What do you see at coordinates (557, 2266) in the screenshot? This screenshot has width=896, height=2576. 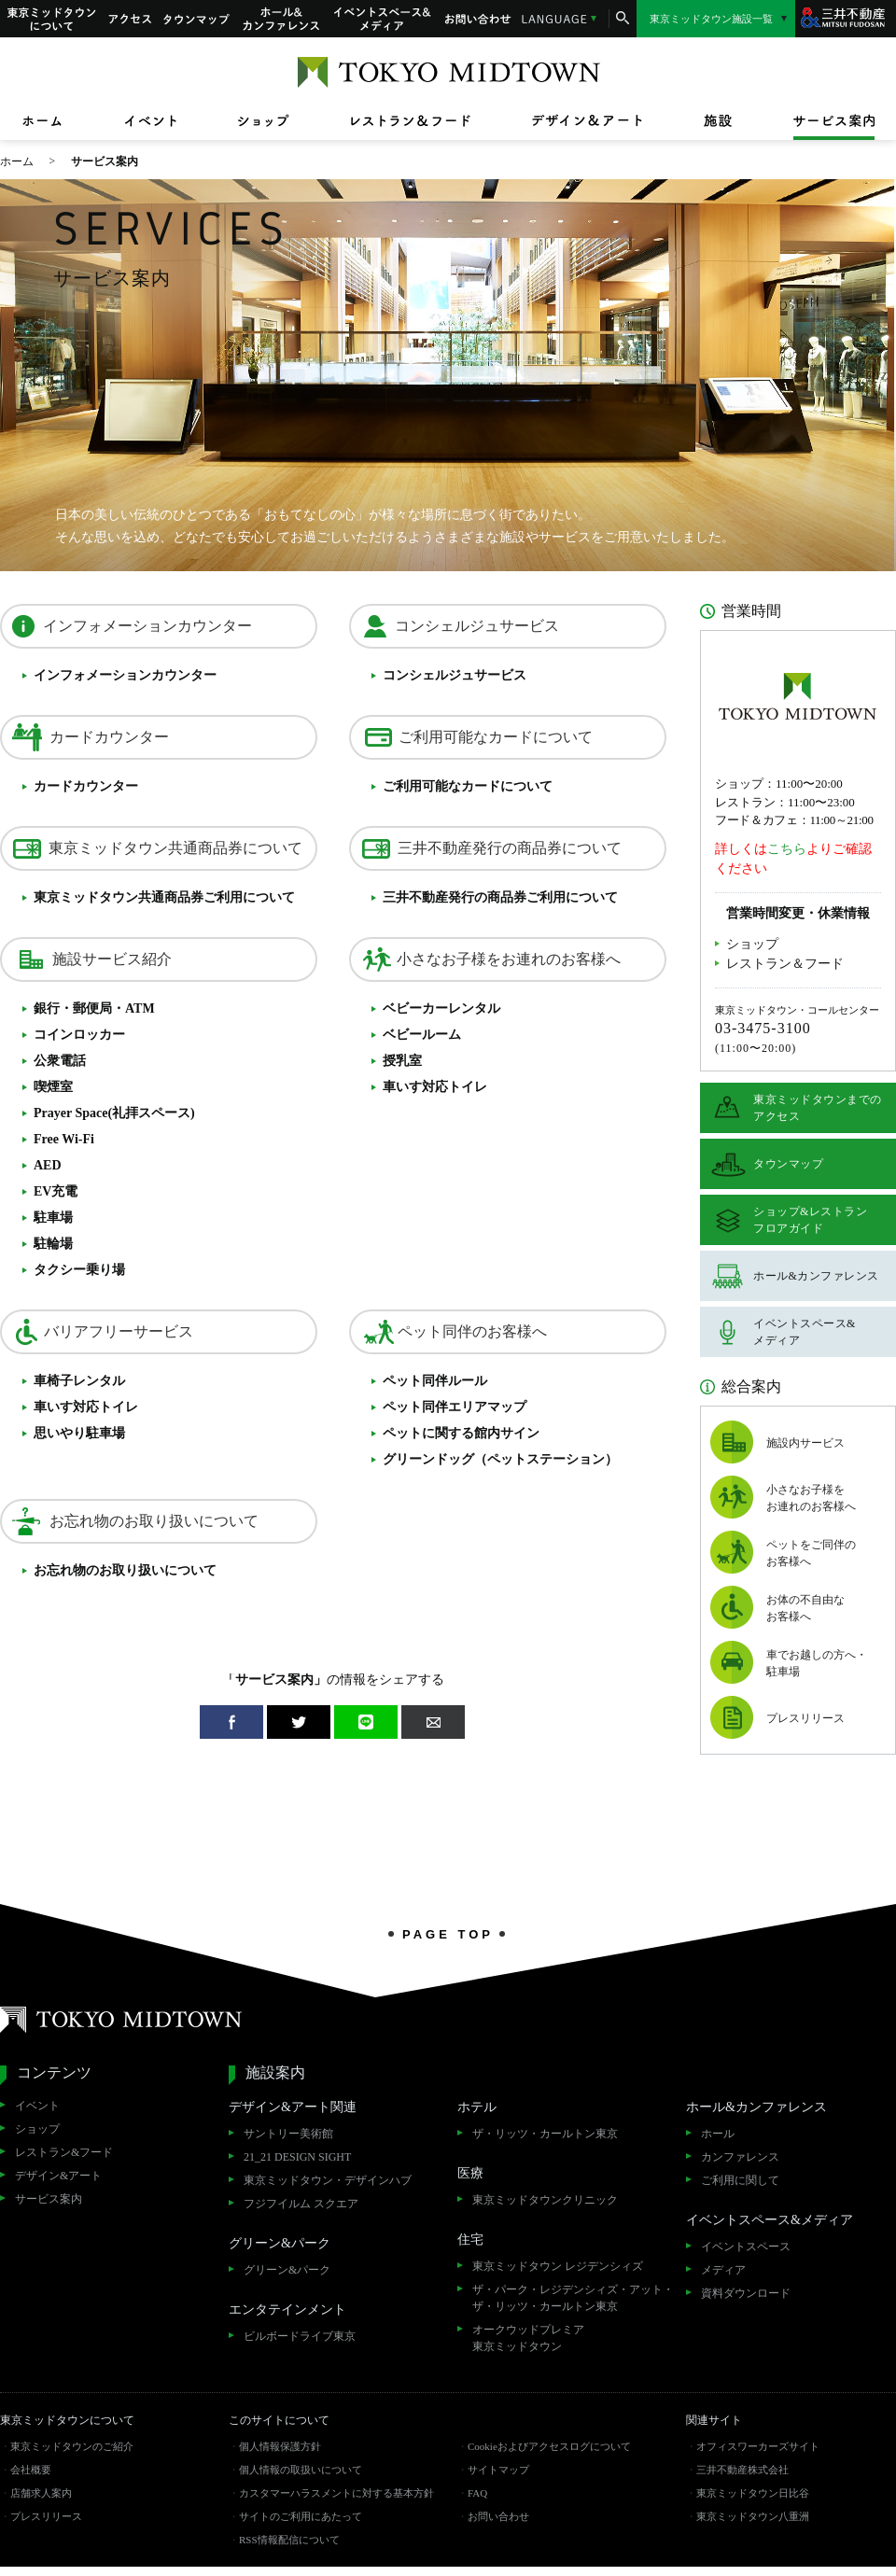 I see `東京ミッドタウン レジデンシィズ` at bounding box center [557, 2266].